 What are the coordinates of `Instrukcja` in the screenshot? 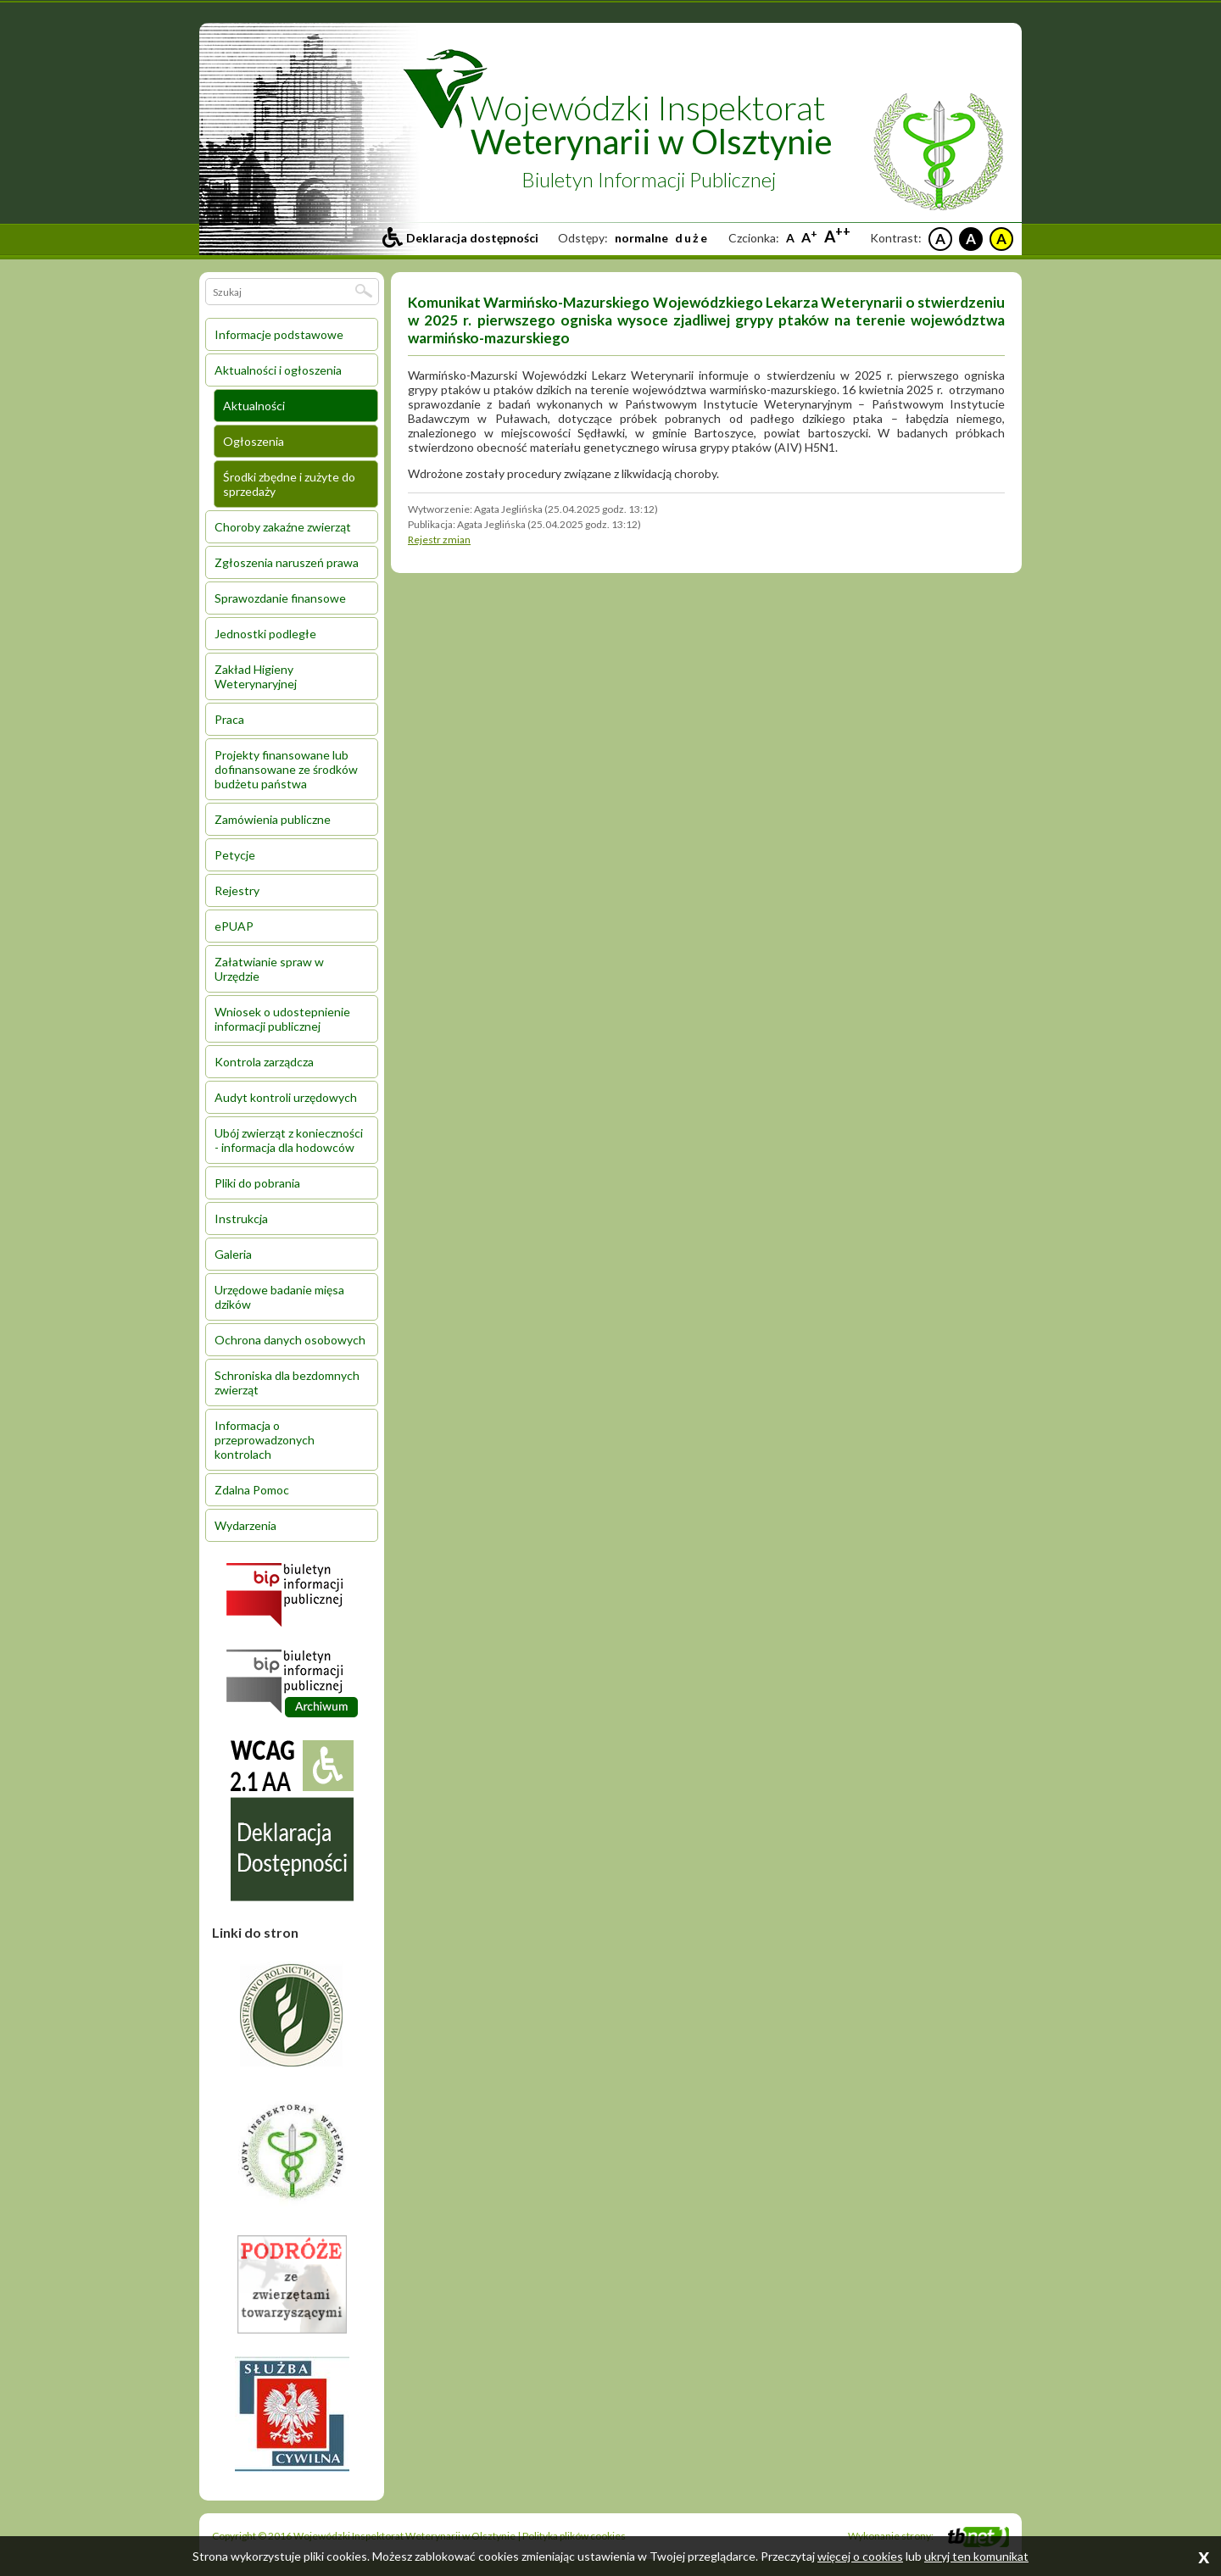 It's located at (241, 1218).